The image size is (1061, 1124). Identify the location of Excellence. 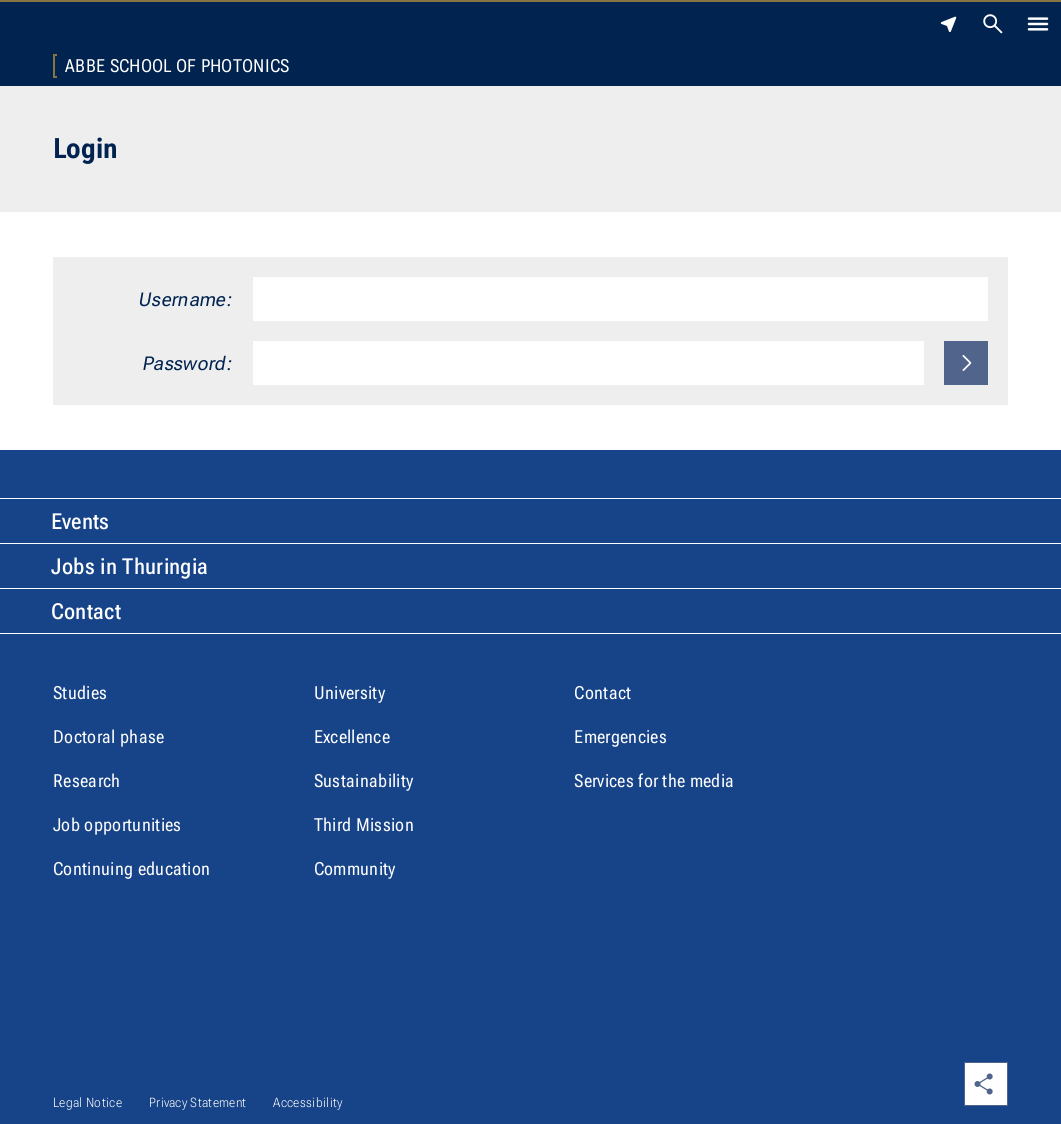
(352, 736).